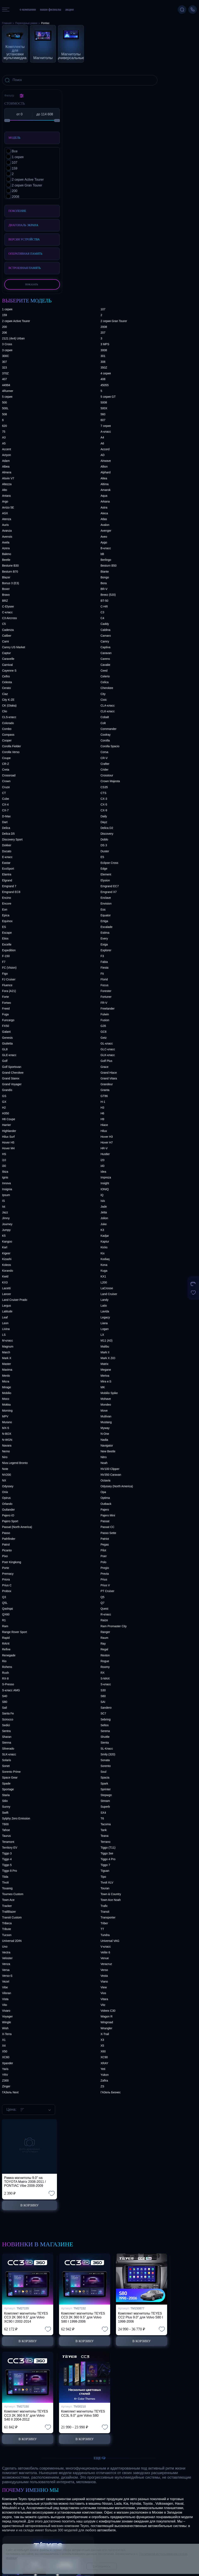  Describe the element at coordinates (106, 1789) in the screenshot. I see `Sprinter` at that location.